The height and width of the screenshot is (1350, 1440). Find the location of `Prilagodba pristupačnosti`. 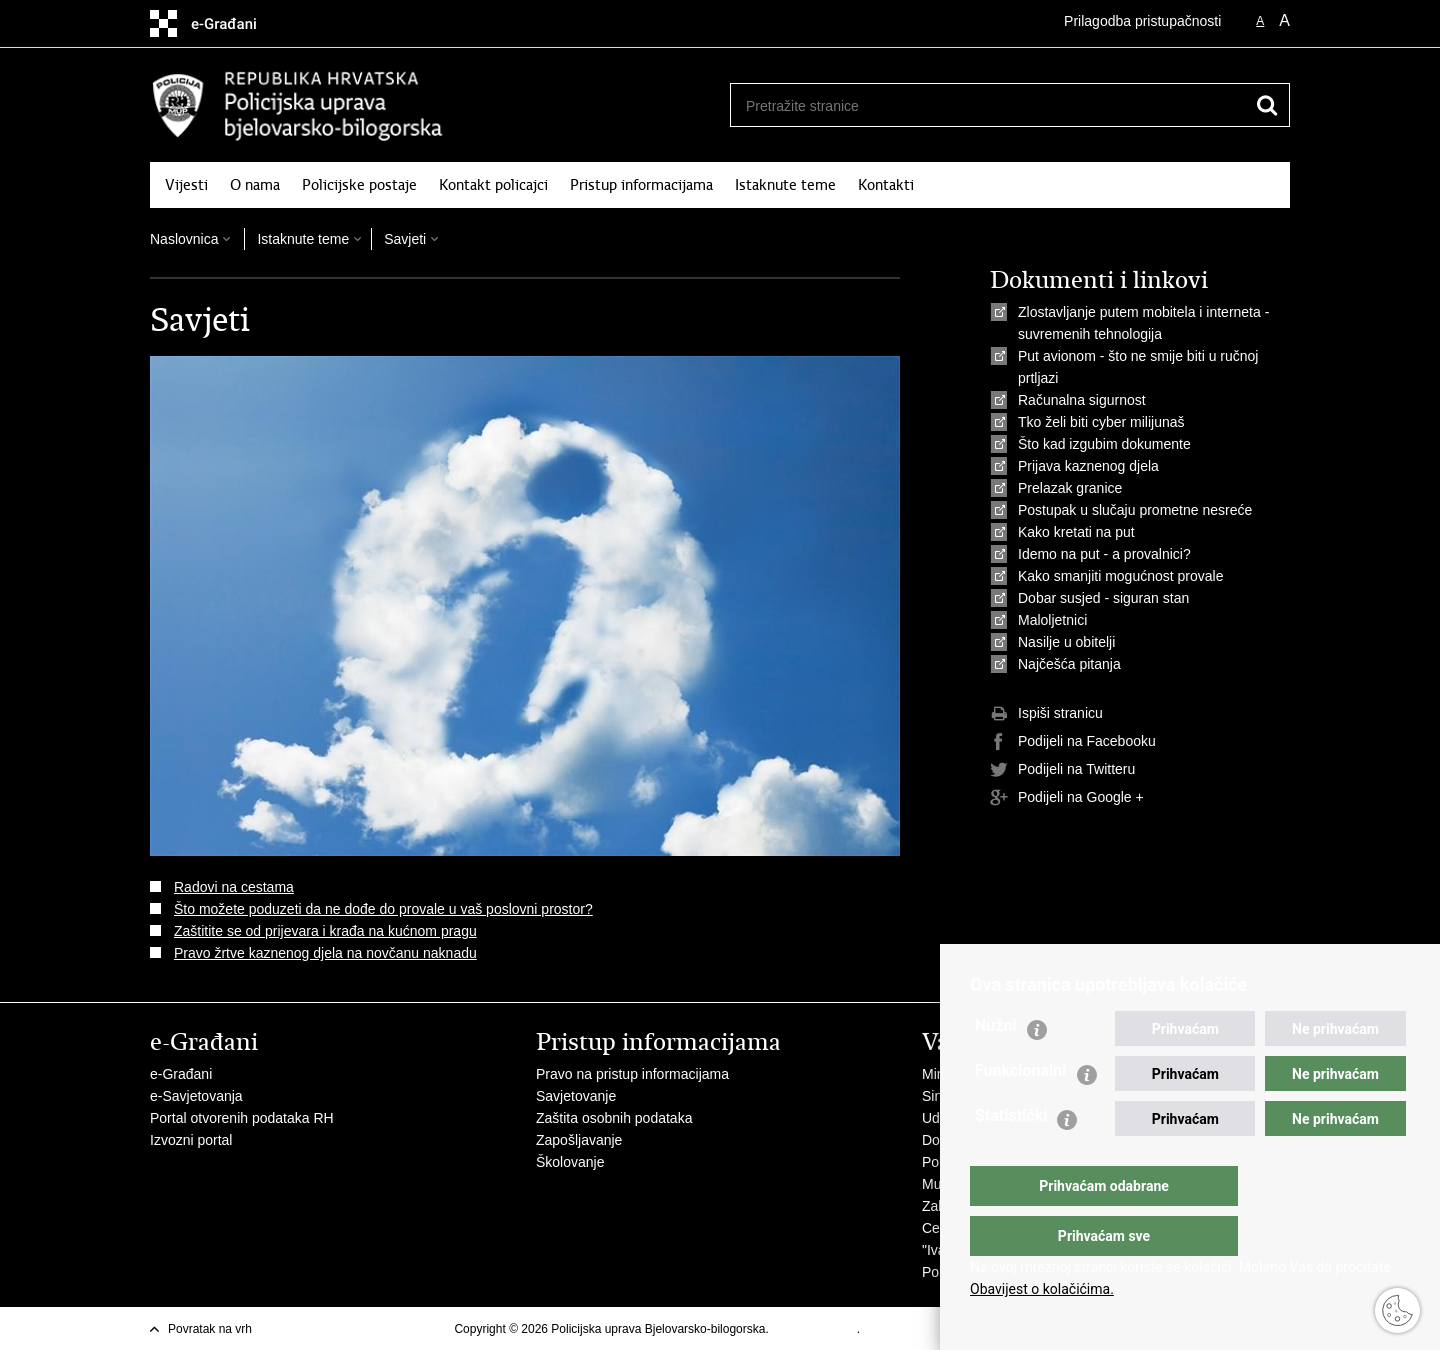

Prilagodba pristupačnosti is located at coordinates (1142, 21).